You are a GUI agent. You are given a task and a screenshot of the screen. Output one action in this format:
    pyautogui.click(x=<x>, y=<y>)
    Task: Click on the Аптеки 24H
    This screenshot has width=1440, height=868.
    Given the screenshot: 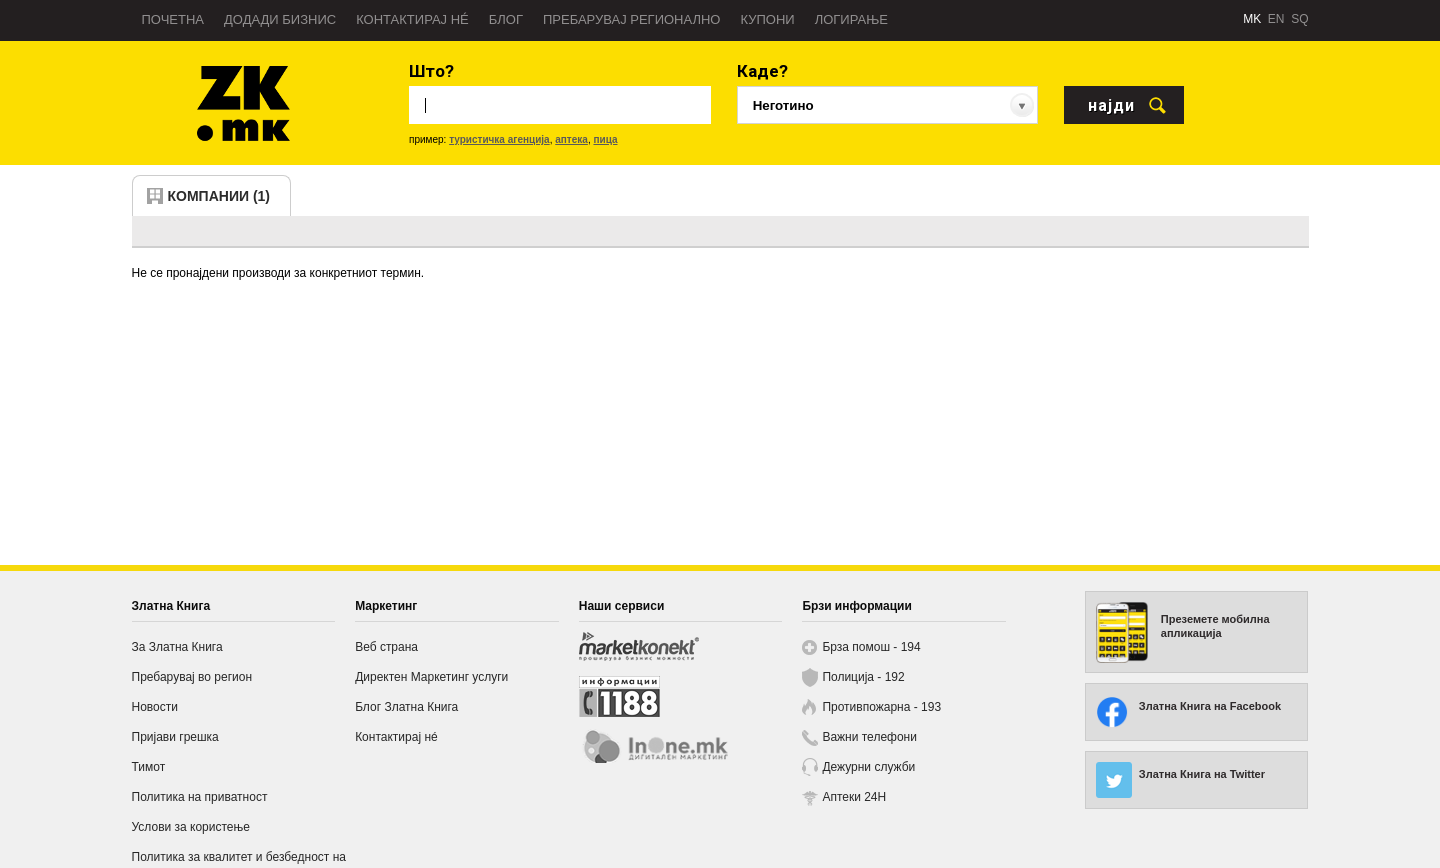 What is the action you would take?
    pyautogui.click(x=854, y=797)
    